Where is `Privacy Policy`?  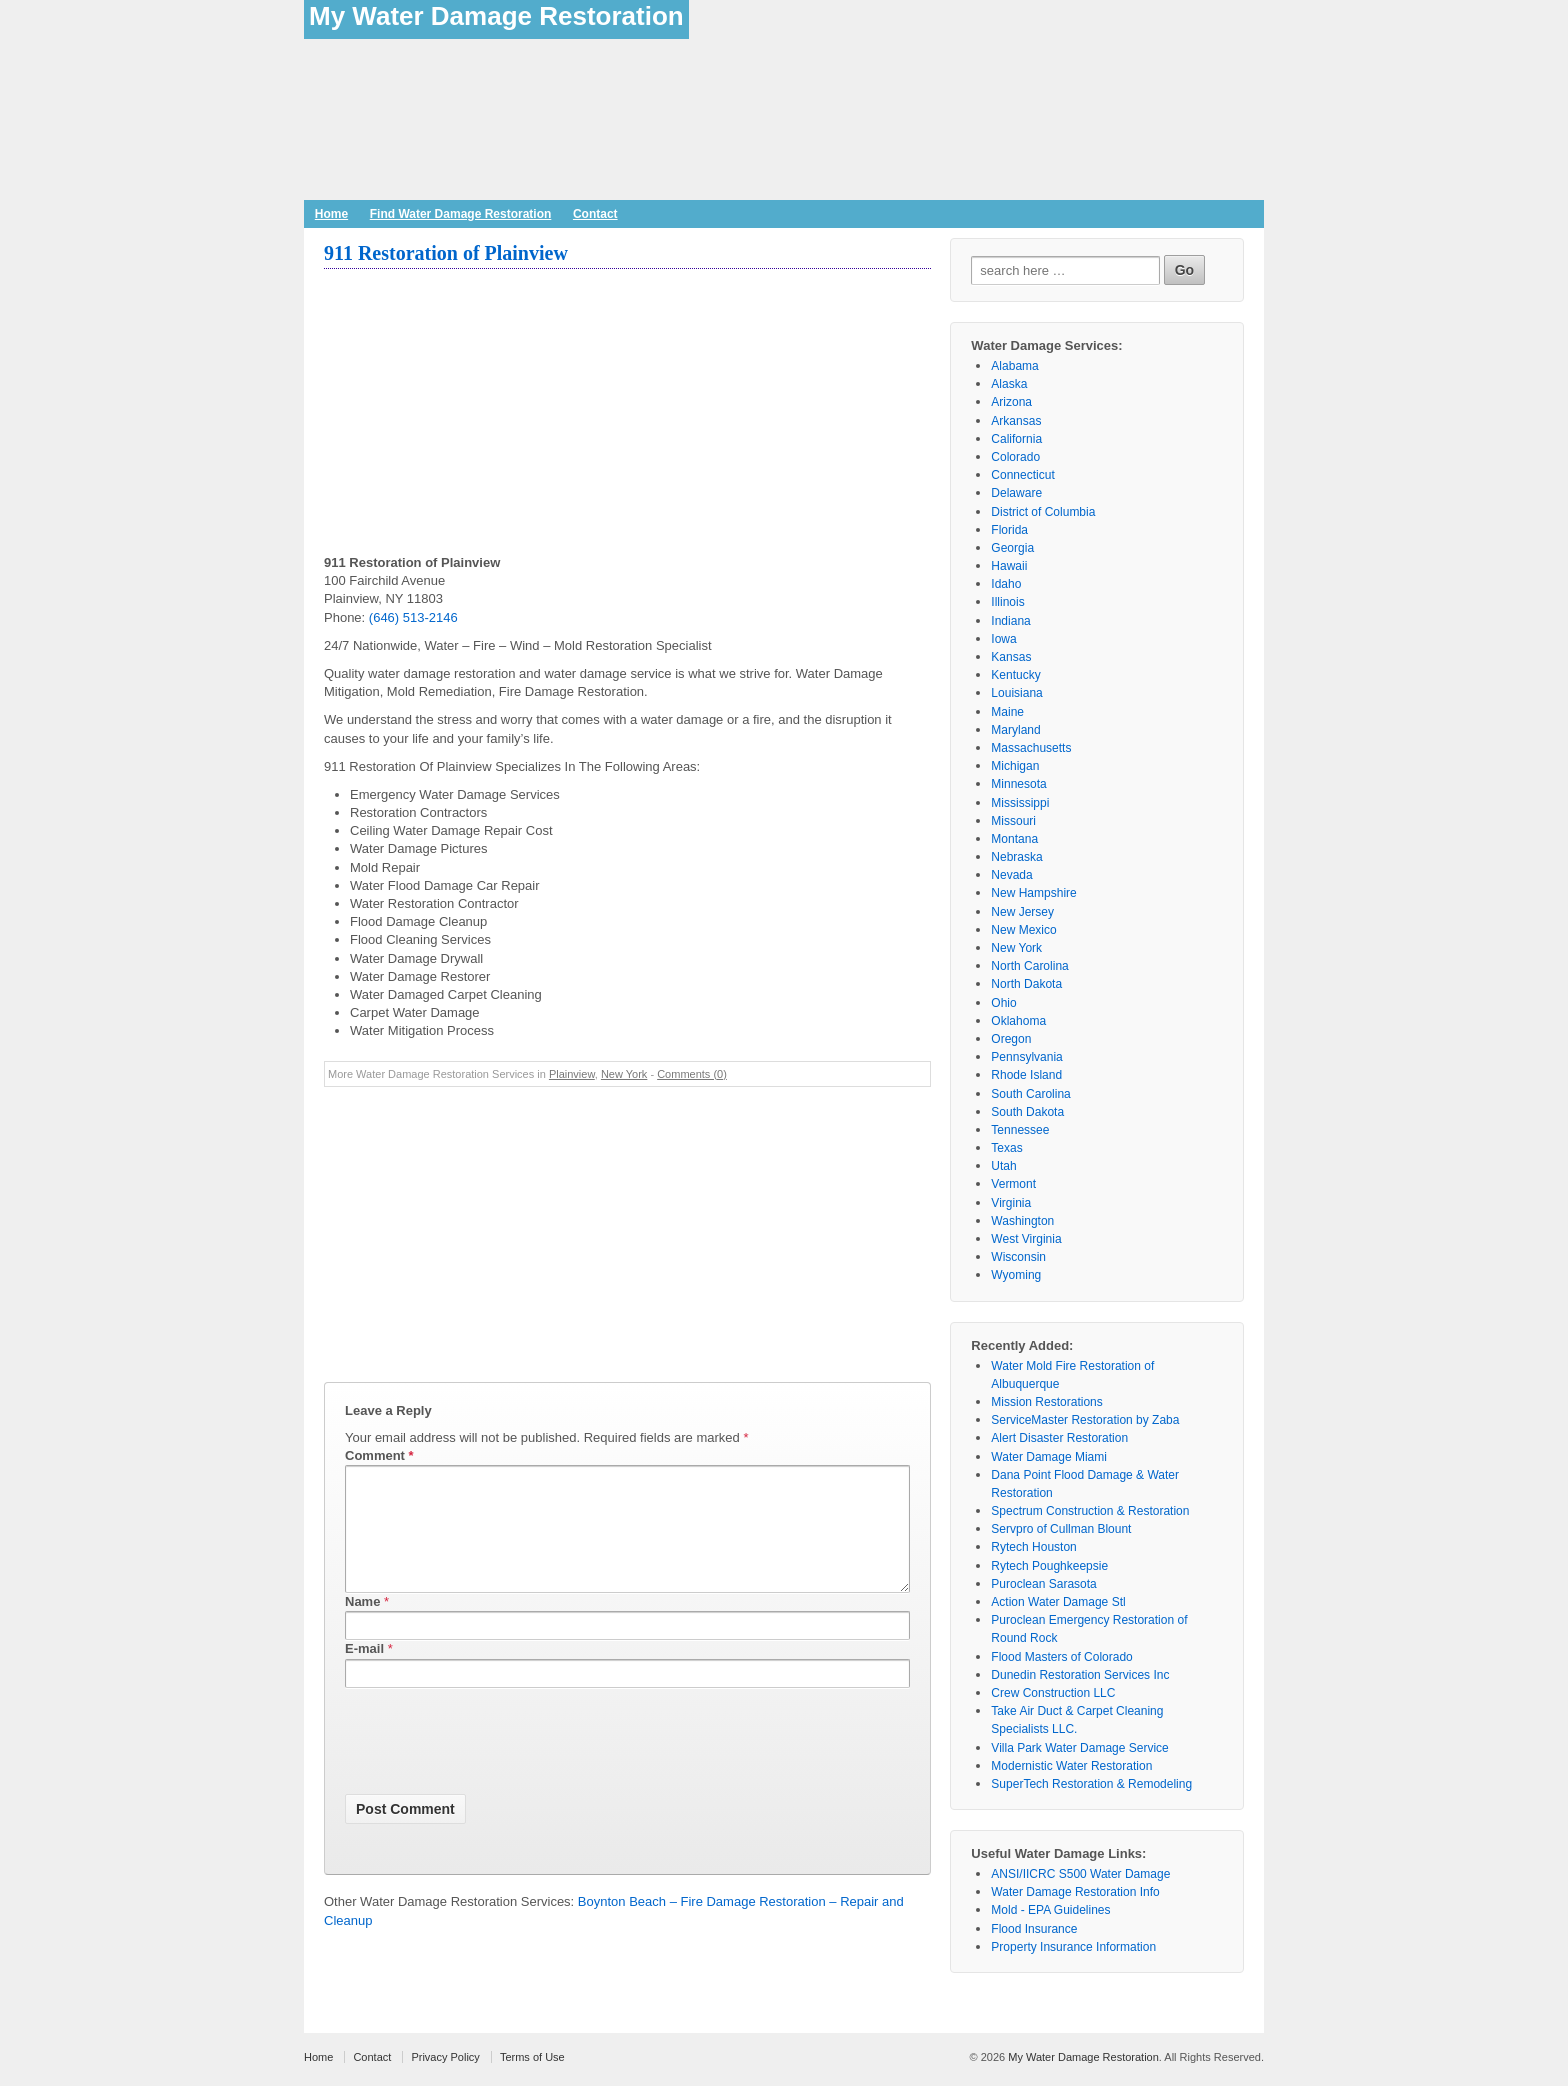 Privacy Policy is located at coordinates (445, 2057).